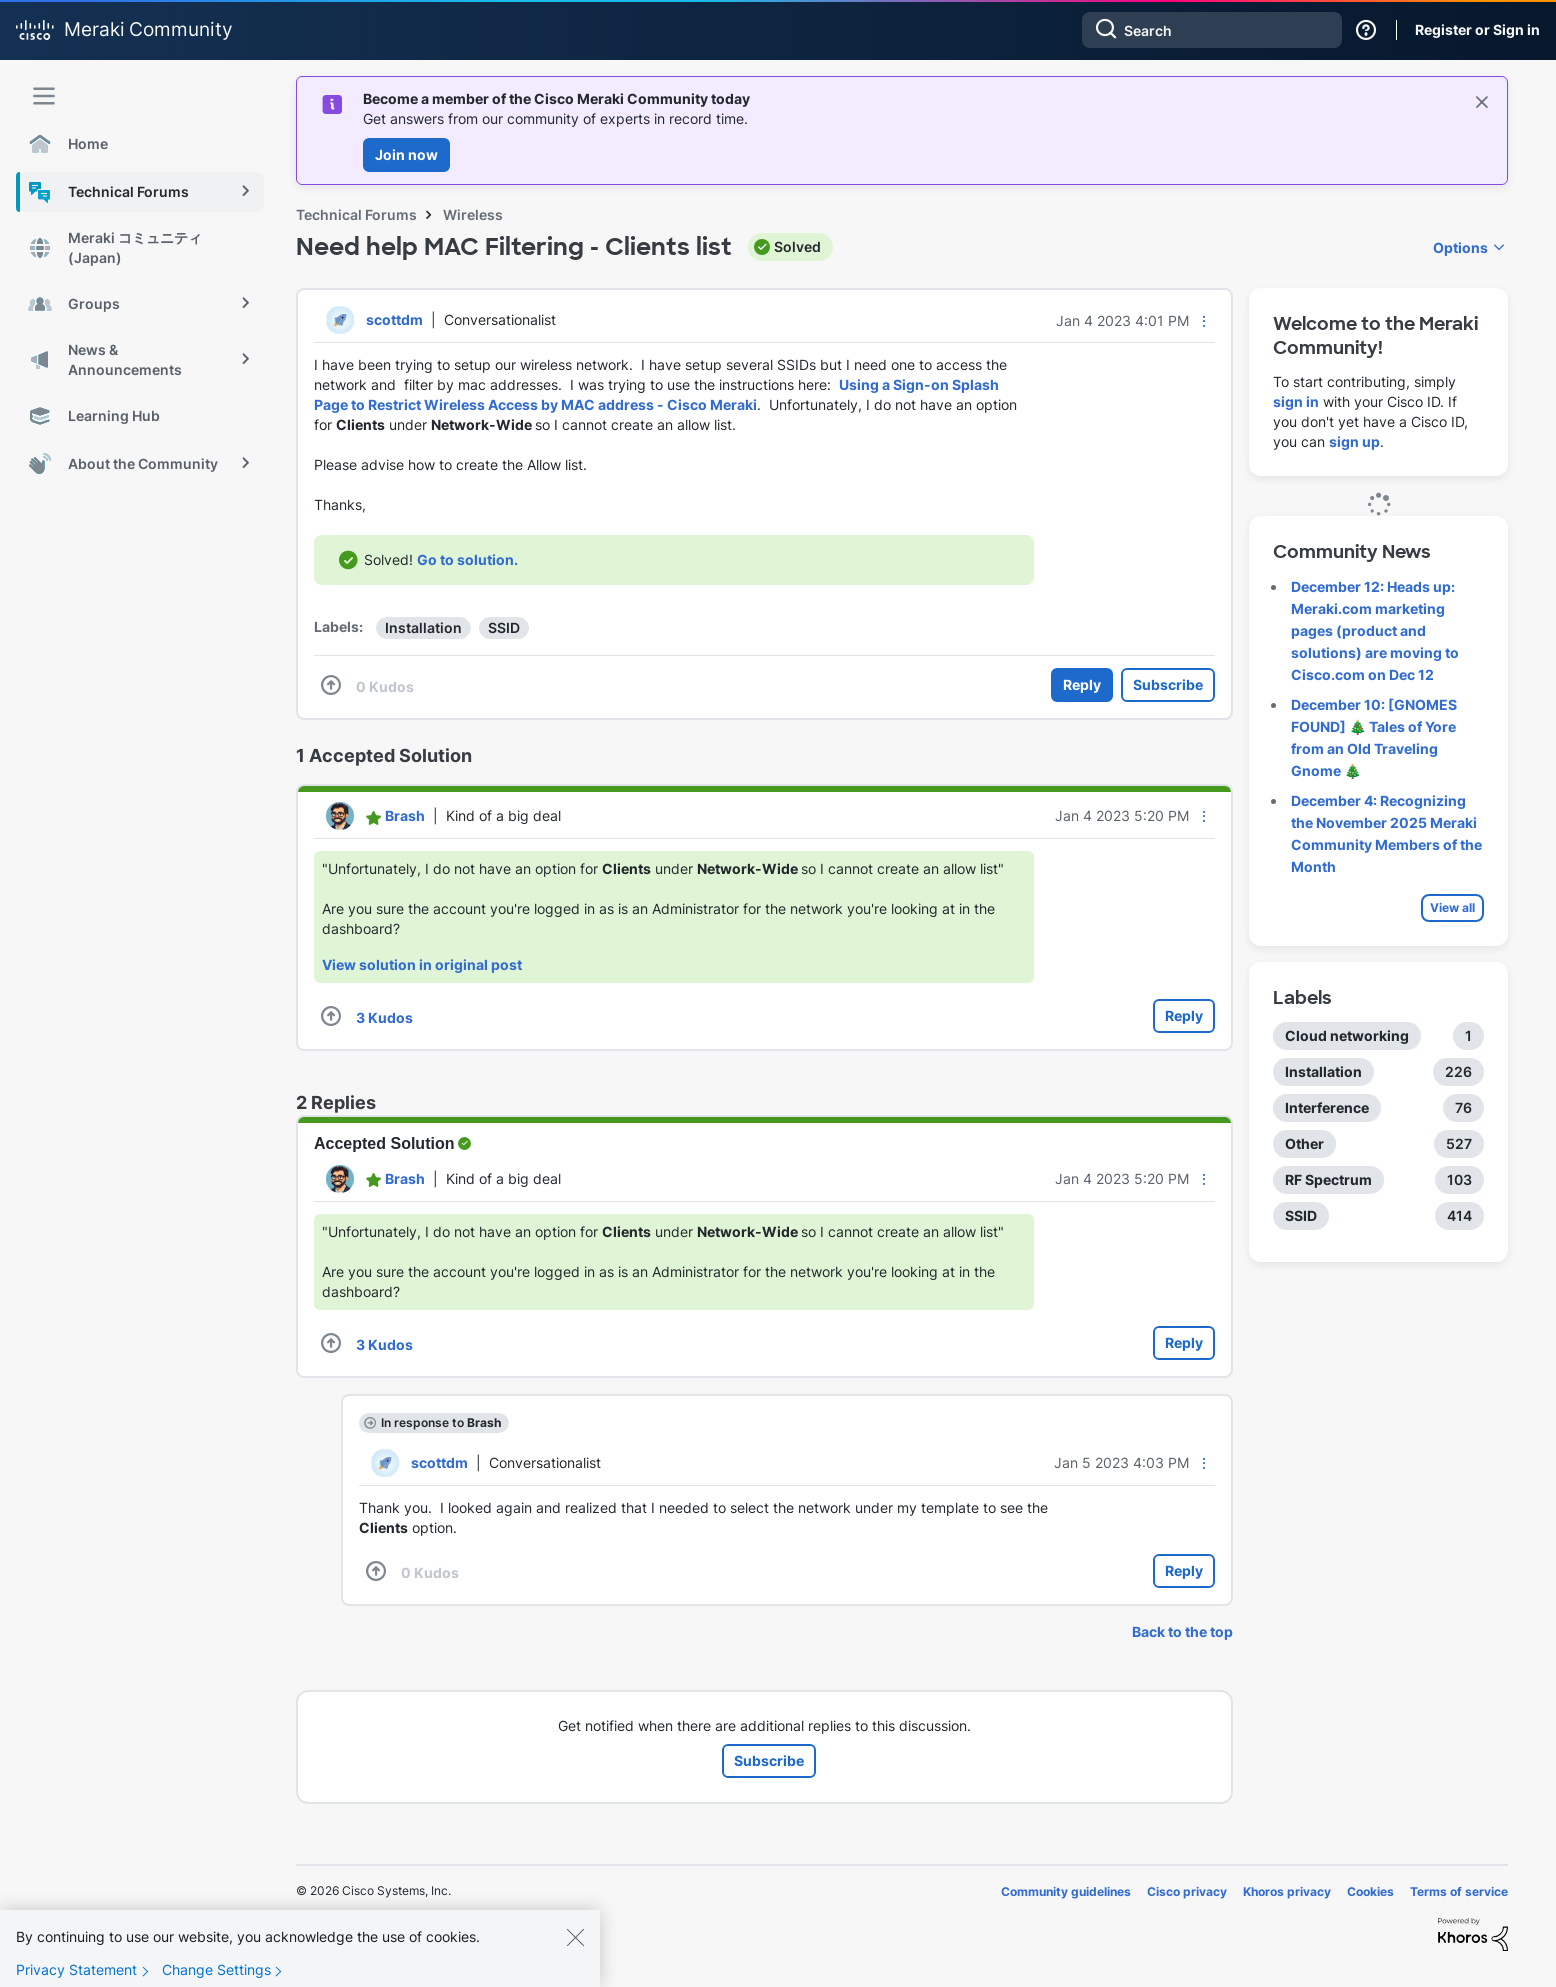  Describe the element at coordinates (1296, 401) in the screenshot. I see `sign in` at that location.